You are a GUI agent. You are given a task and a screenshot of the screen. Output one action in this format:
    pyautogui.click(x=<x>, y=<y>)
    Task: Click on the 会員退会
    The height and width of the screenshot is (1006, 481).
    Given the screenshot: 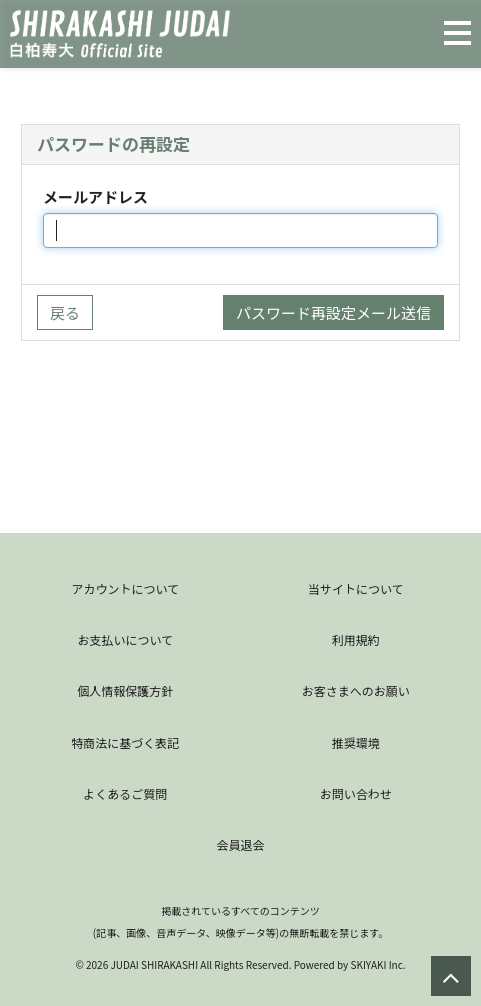 What is the action you would take?
    pyautogui.click(x=240, y=844)
    